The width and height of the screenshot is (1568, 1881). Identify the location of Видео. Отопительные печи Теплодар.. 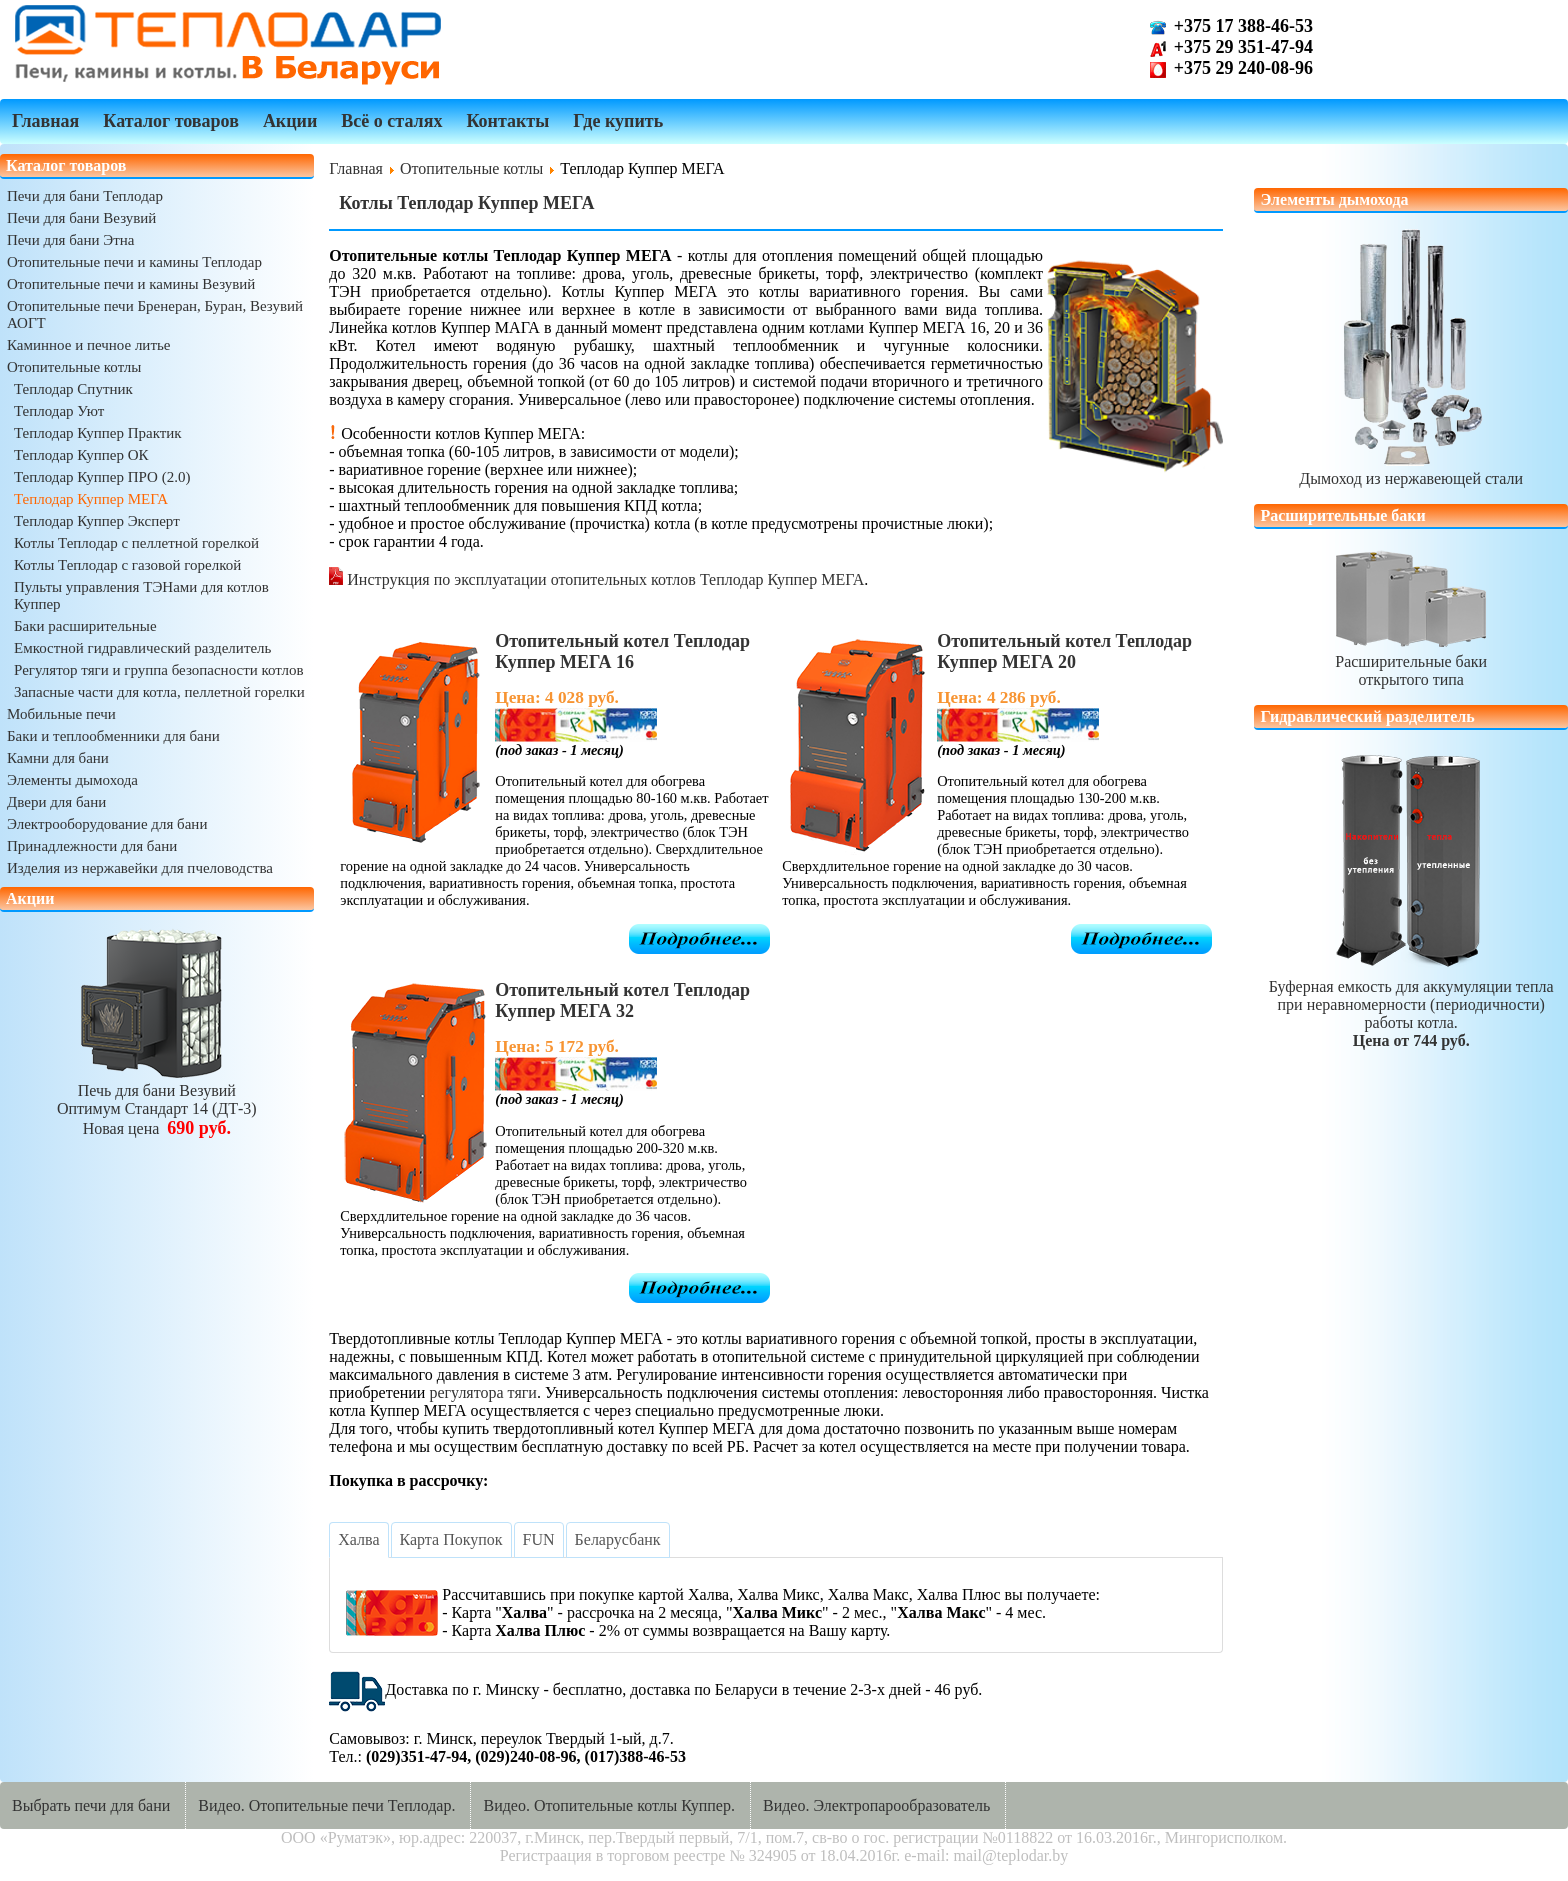
(326, 1805).